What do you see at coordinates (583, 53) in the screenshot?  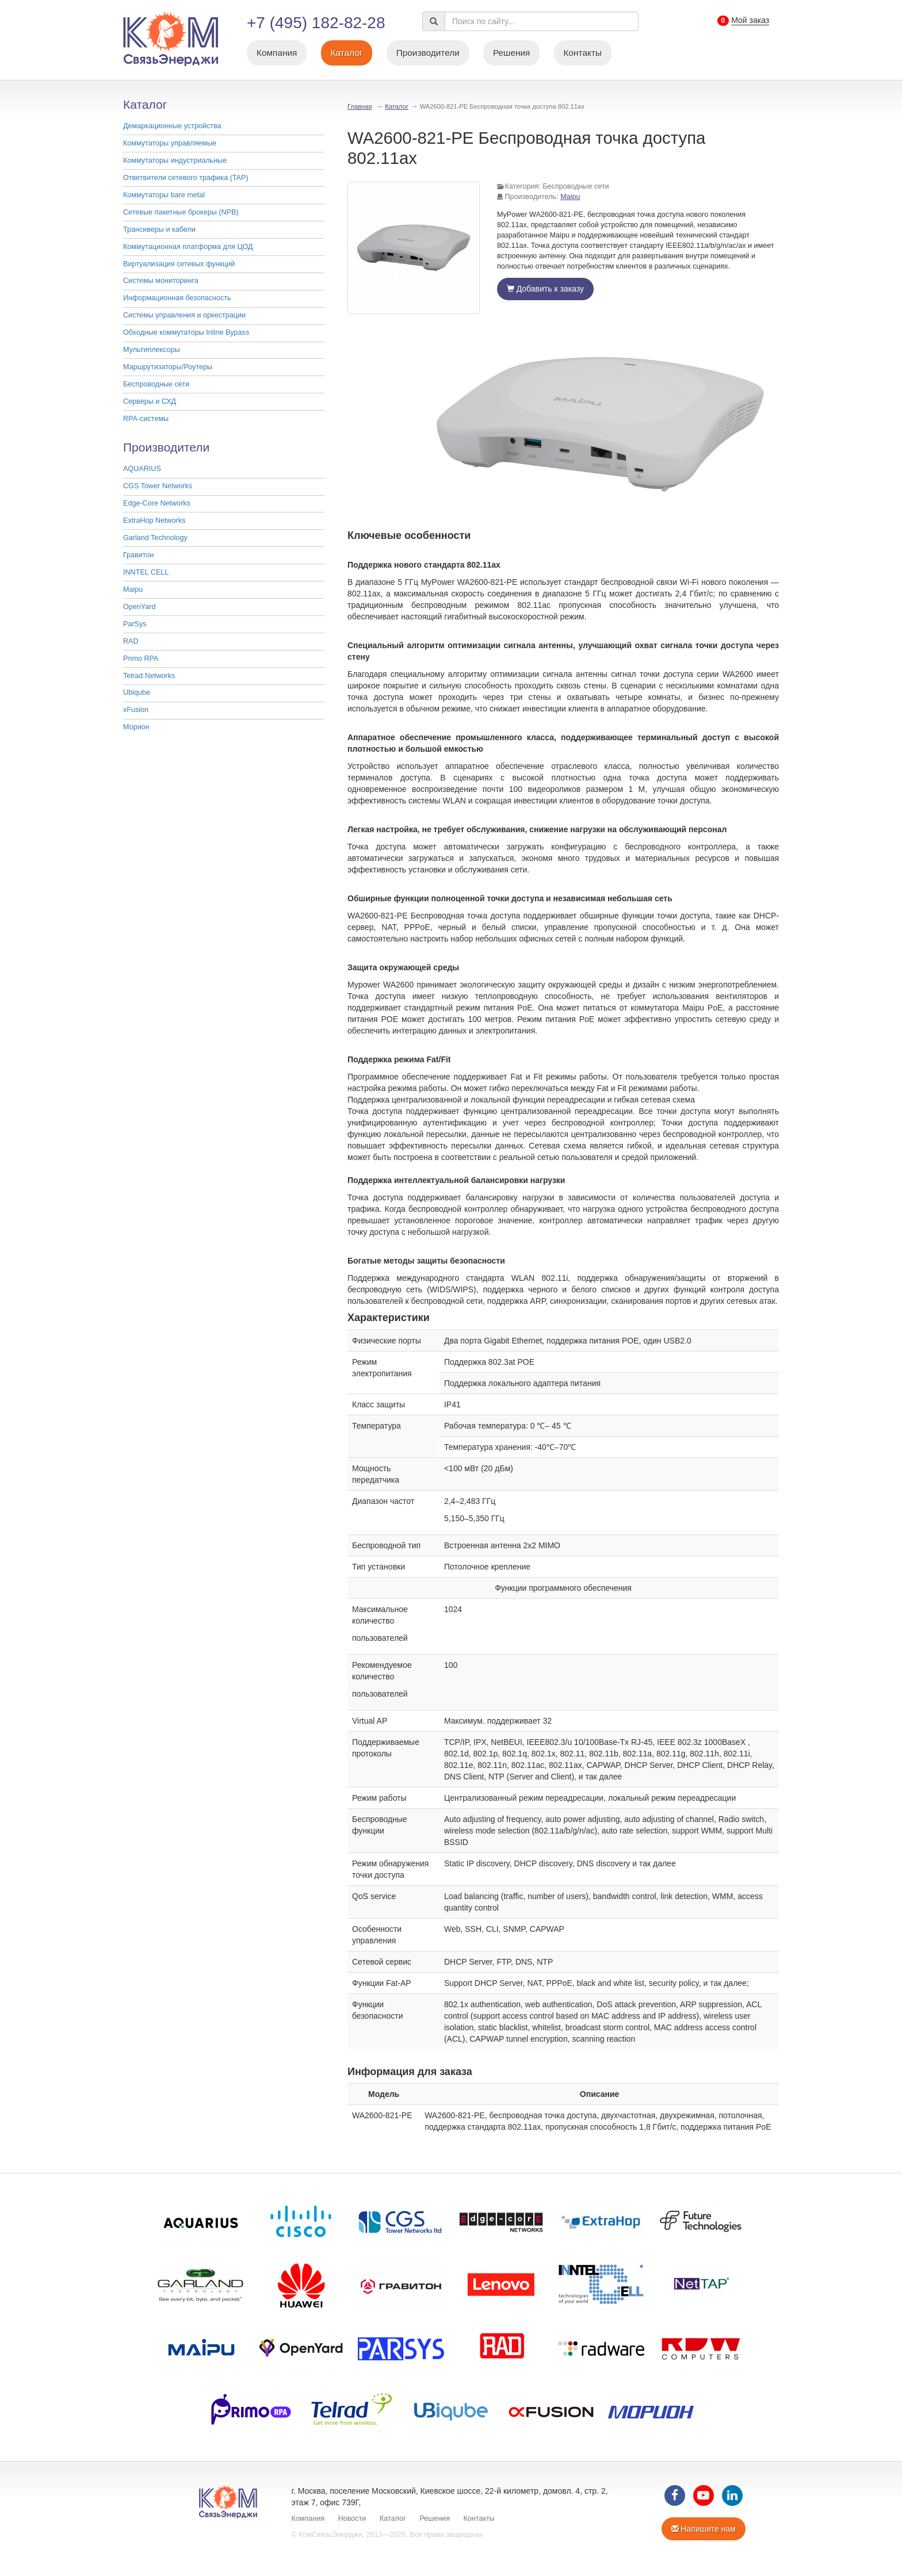 I see `Контакты` at bounding box center [583, 53].